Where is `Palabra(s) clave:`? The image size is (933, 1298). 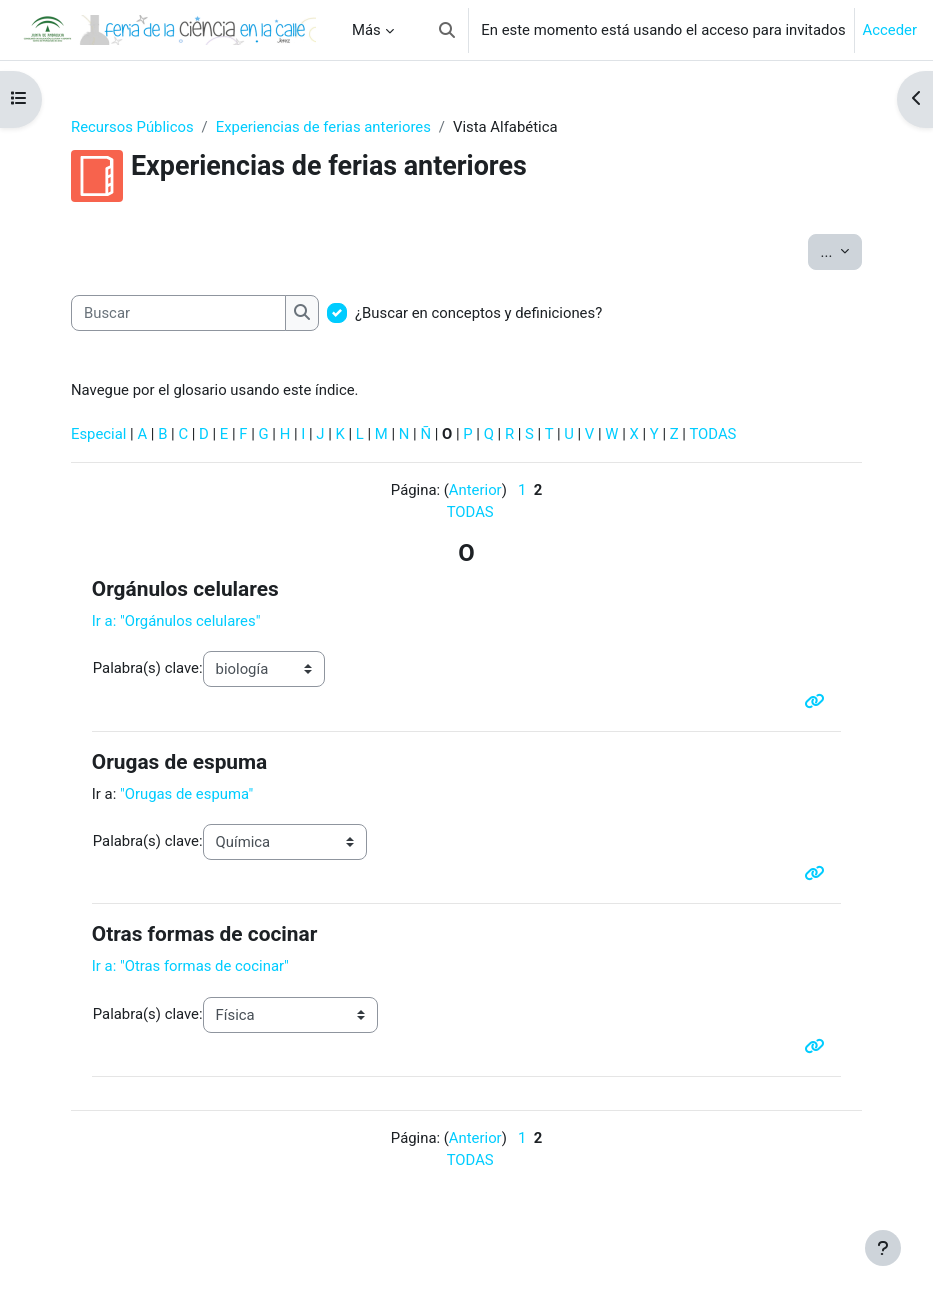
Palabra(s) clave: is located at coordinates (148, 668).